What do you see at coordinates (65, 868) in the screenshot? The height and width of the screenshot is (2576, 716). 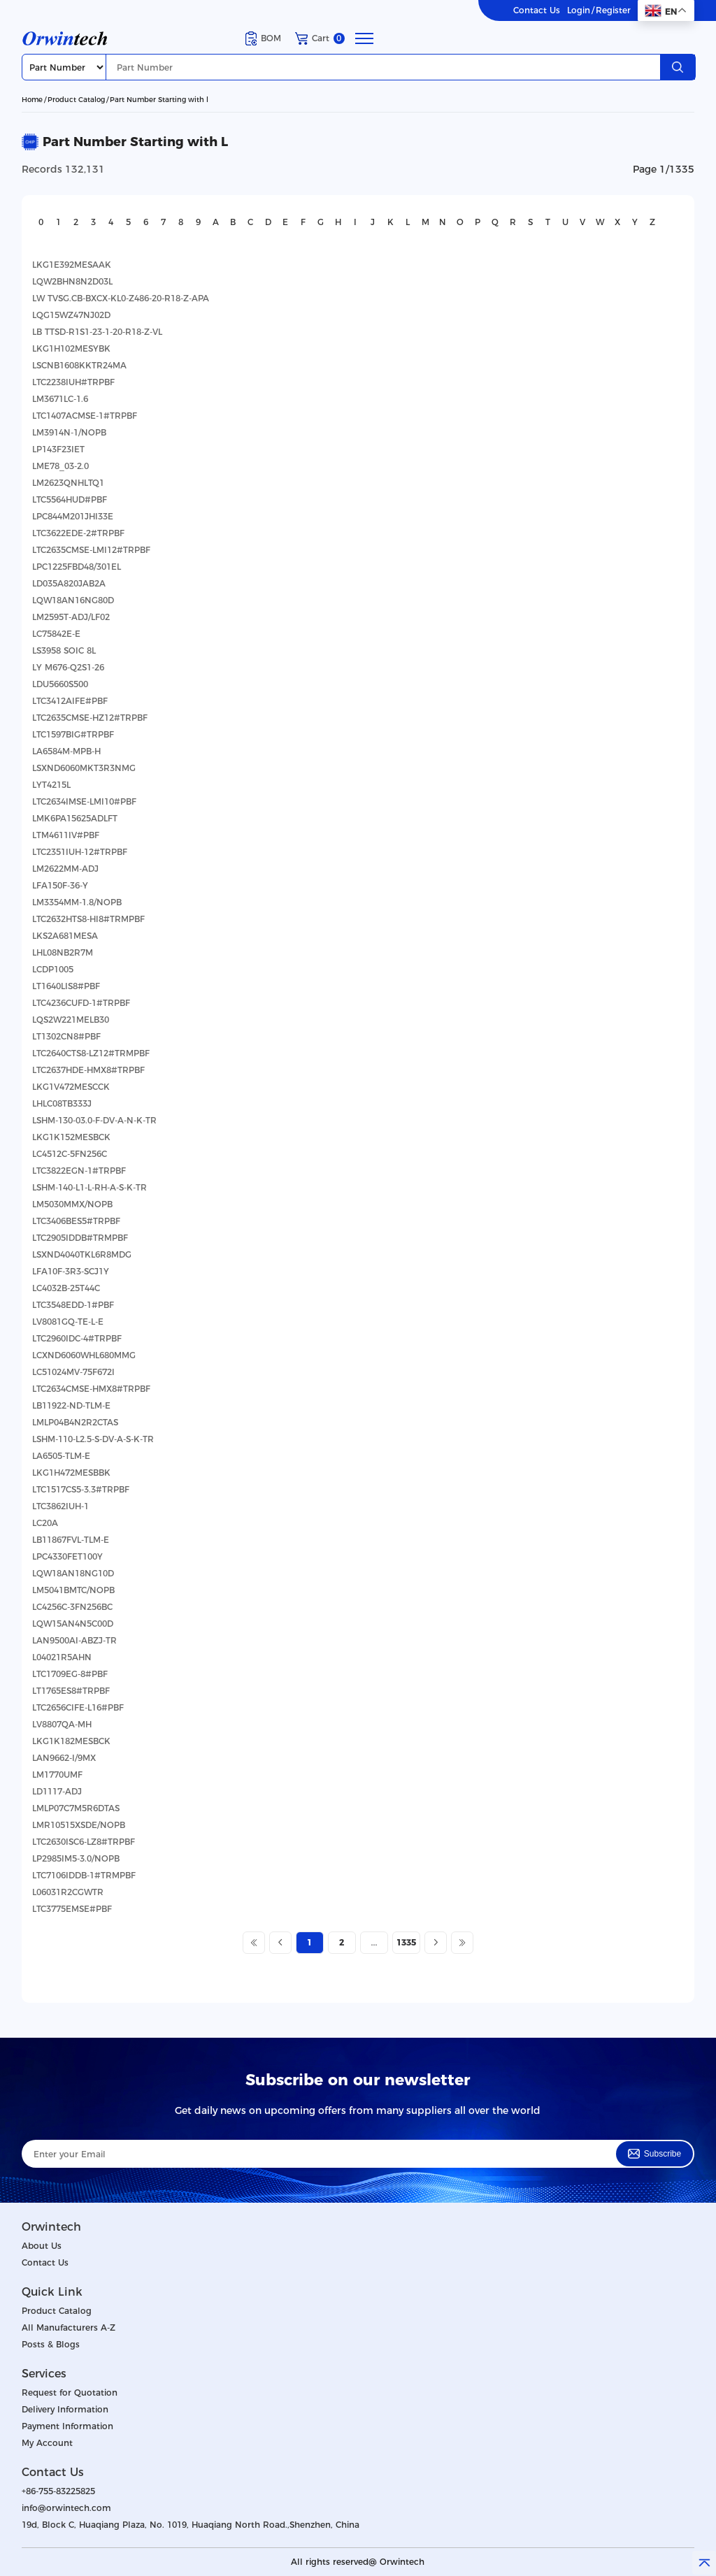 I see `LM2622MM-ADJ` at bounding box center [65, 868].